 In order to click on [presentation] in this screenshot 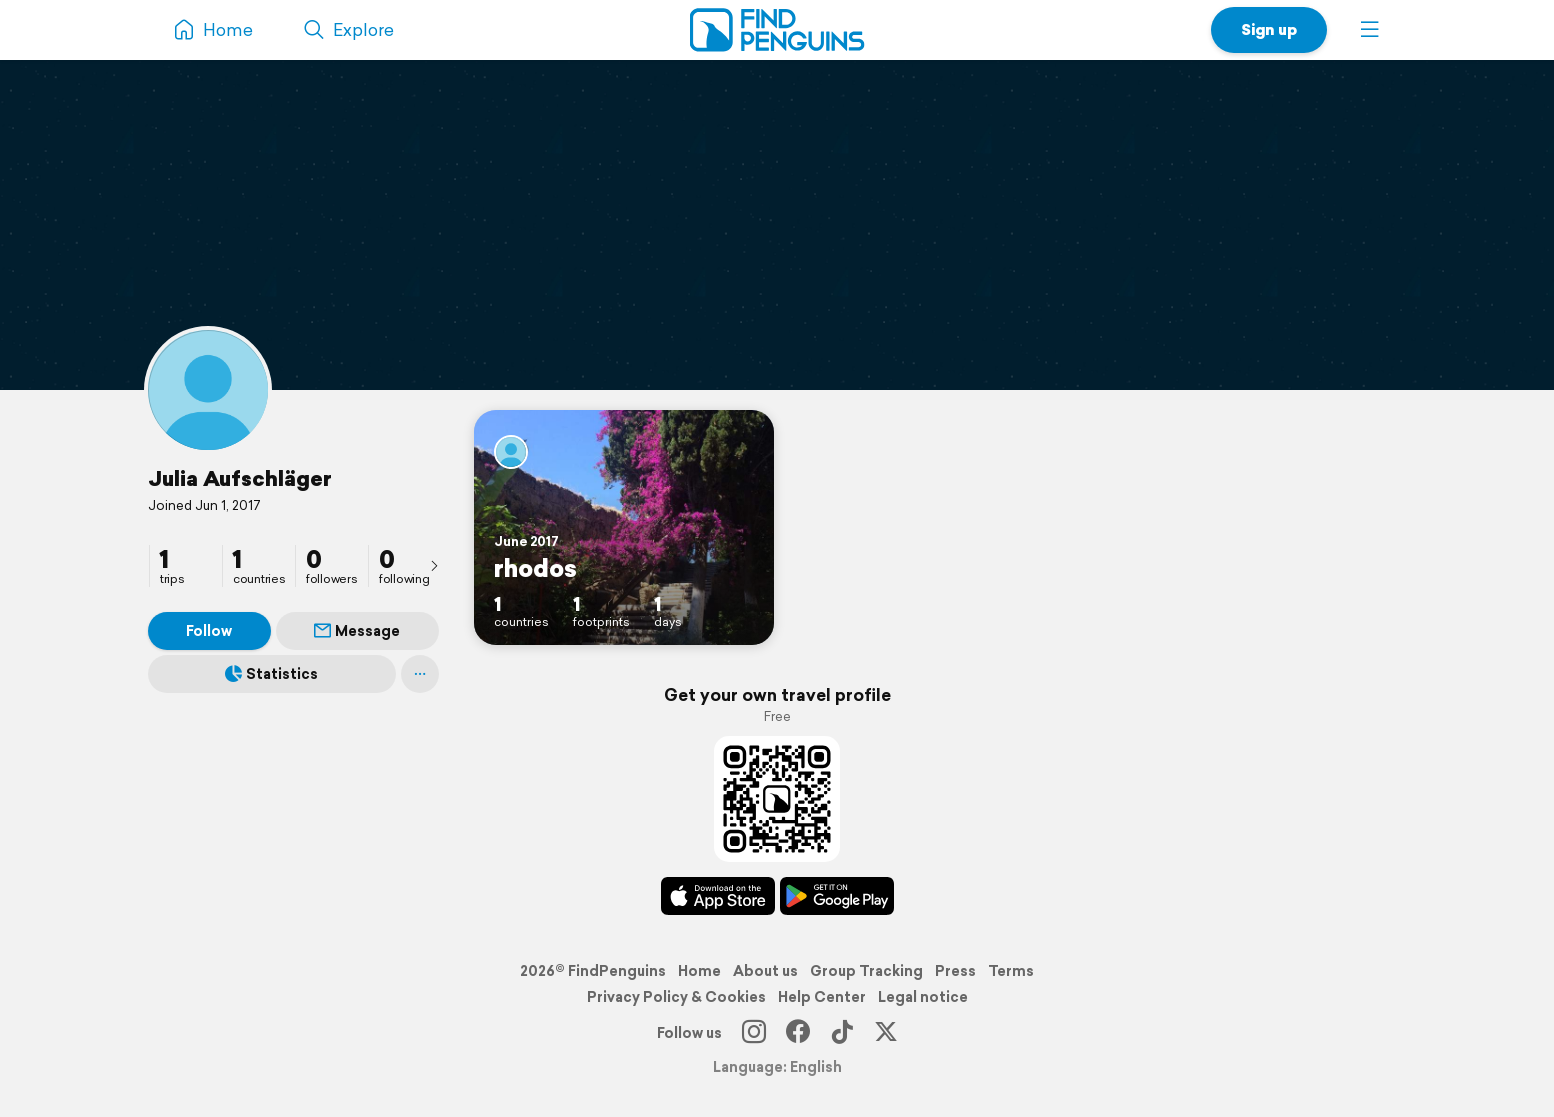, I will do `click(434, 565)`.